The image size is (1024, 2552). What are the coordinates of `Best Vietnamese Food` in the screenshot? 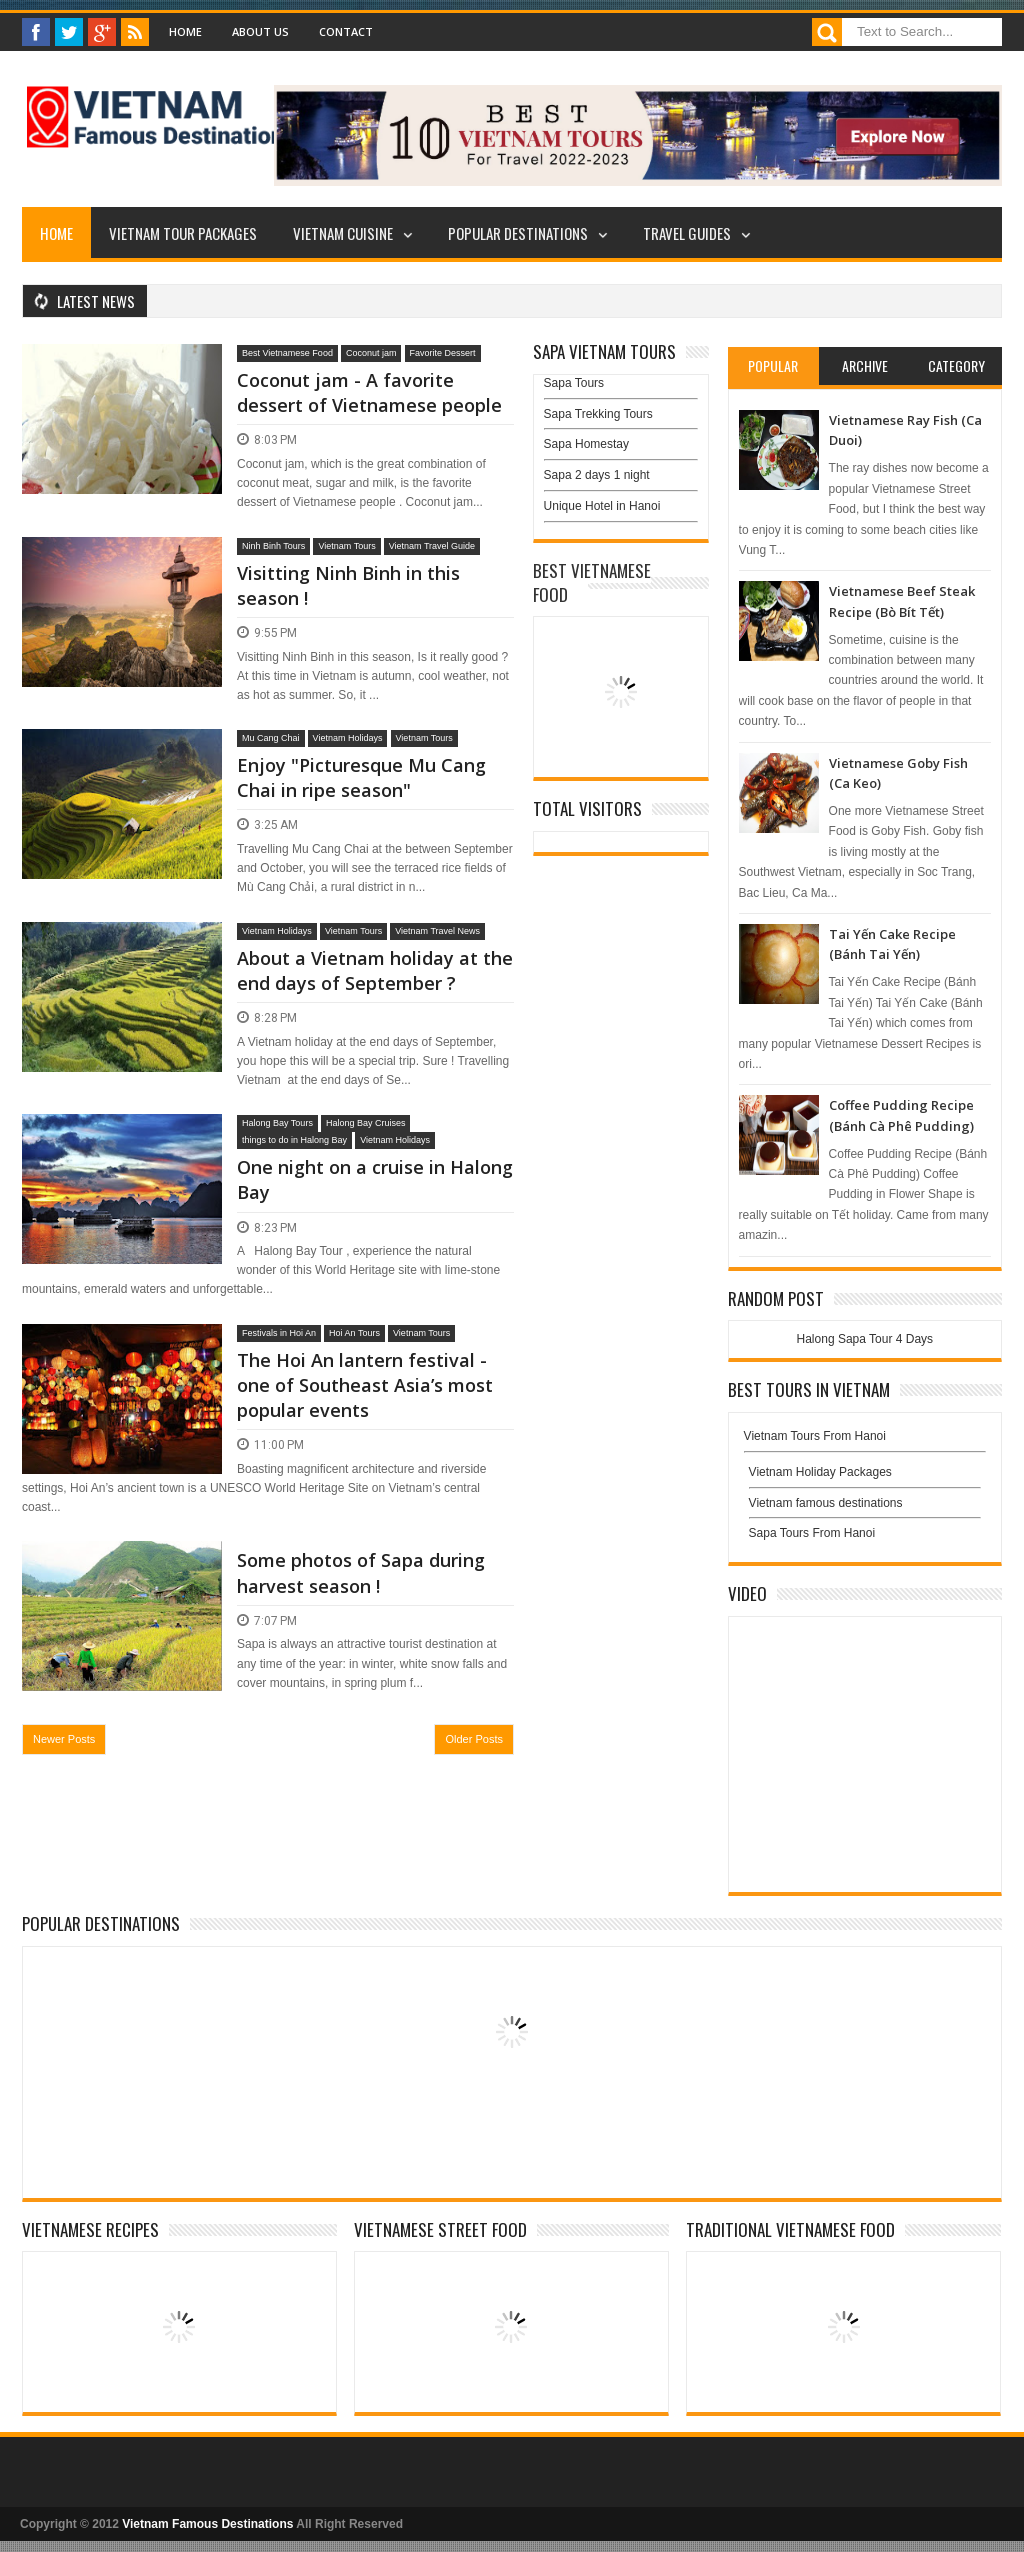 It's located at (287, 353).